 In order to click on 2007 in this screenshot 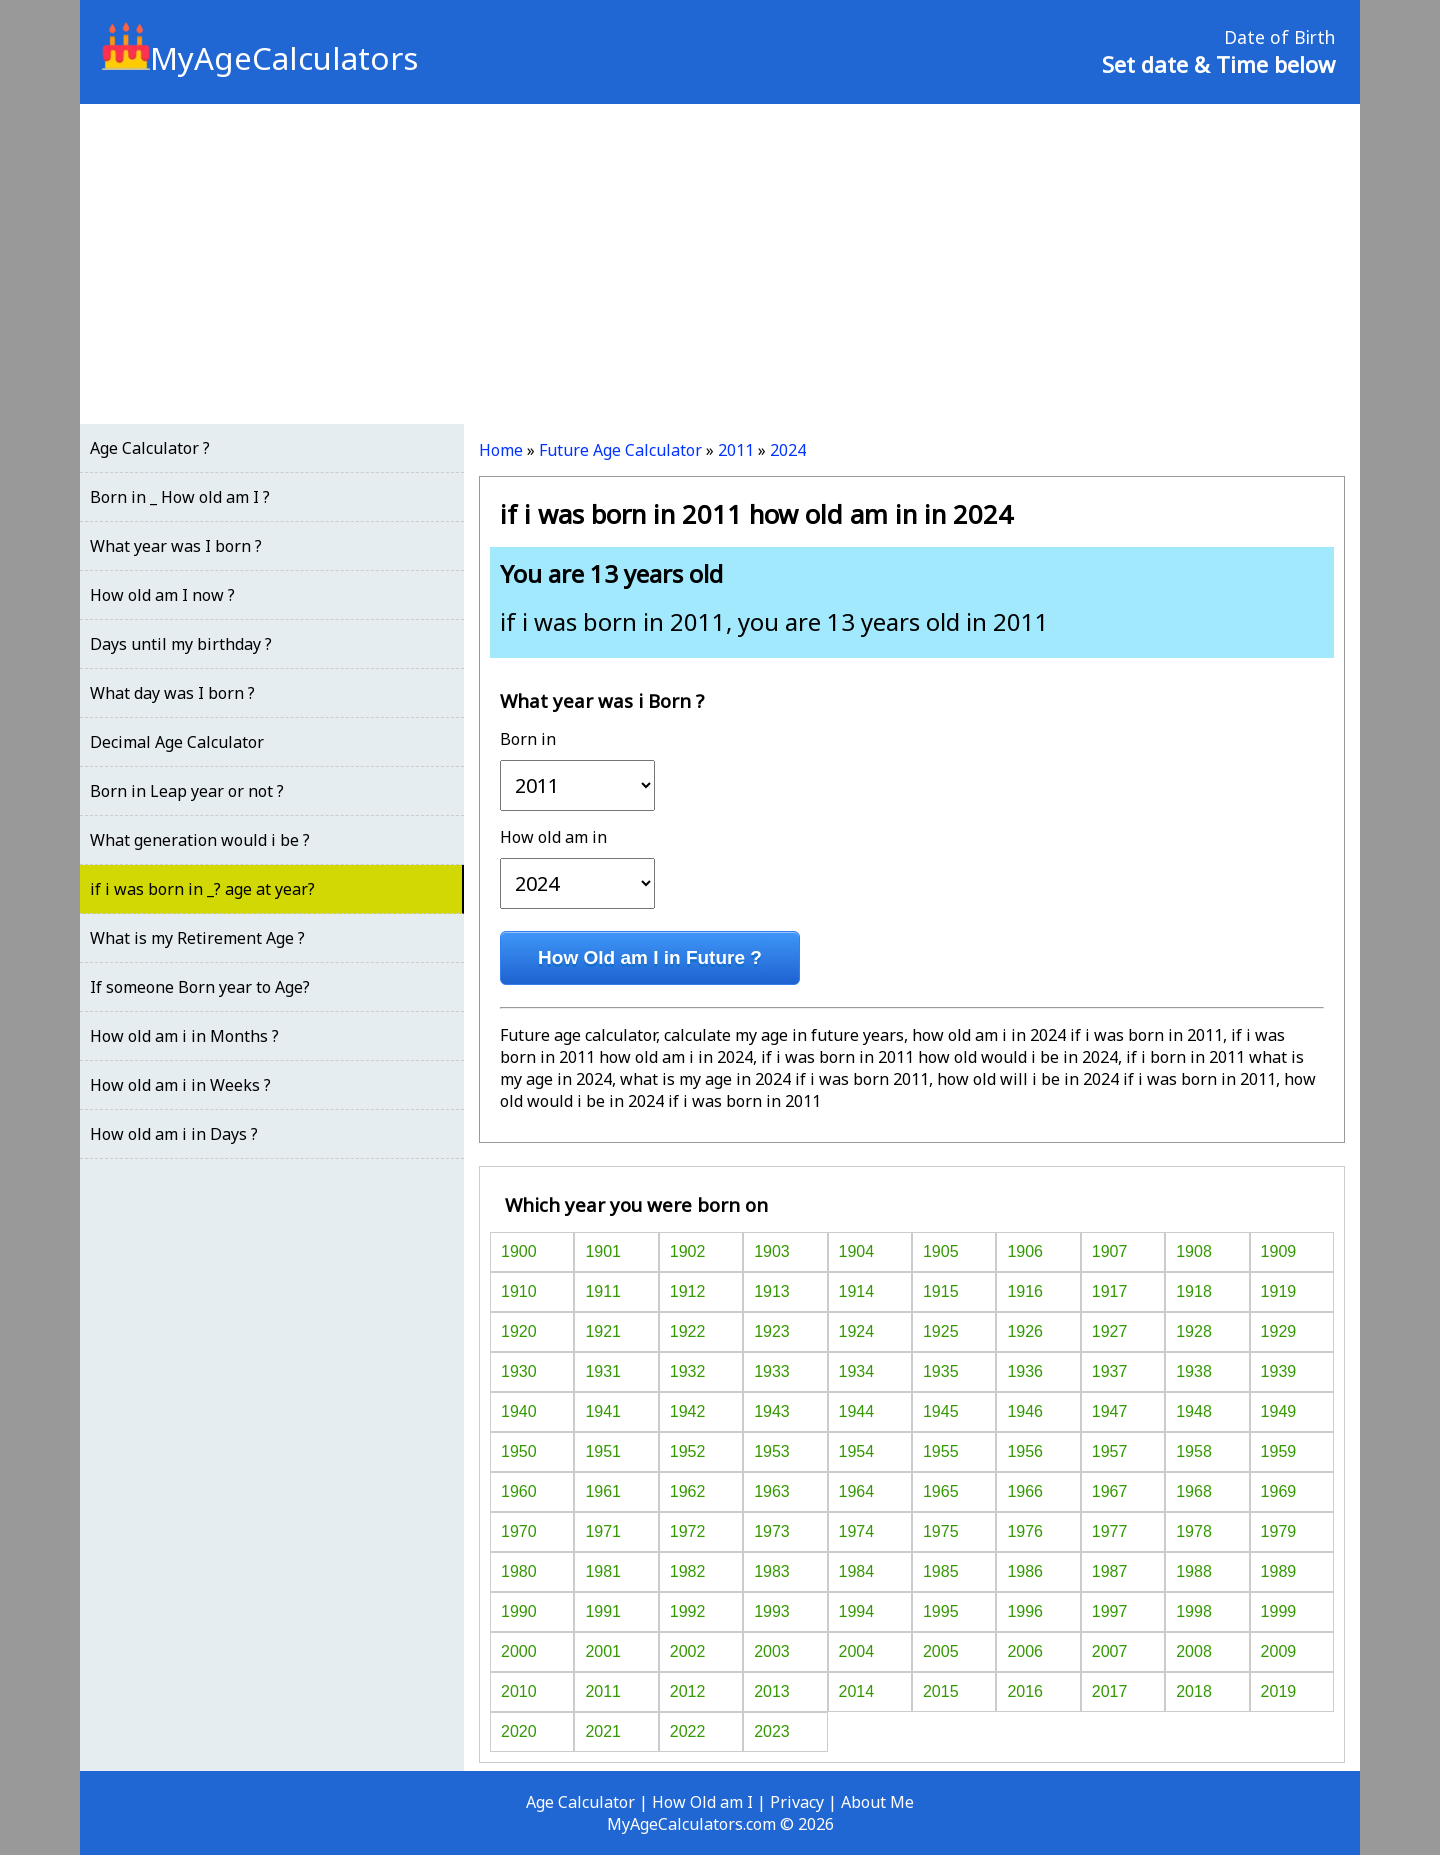, I will do `click(1110, 1651)`.